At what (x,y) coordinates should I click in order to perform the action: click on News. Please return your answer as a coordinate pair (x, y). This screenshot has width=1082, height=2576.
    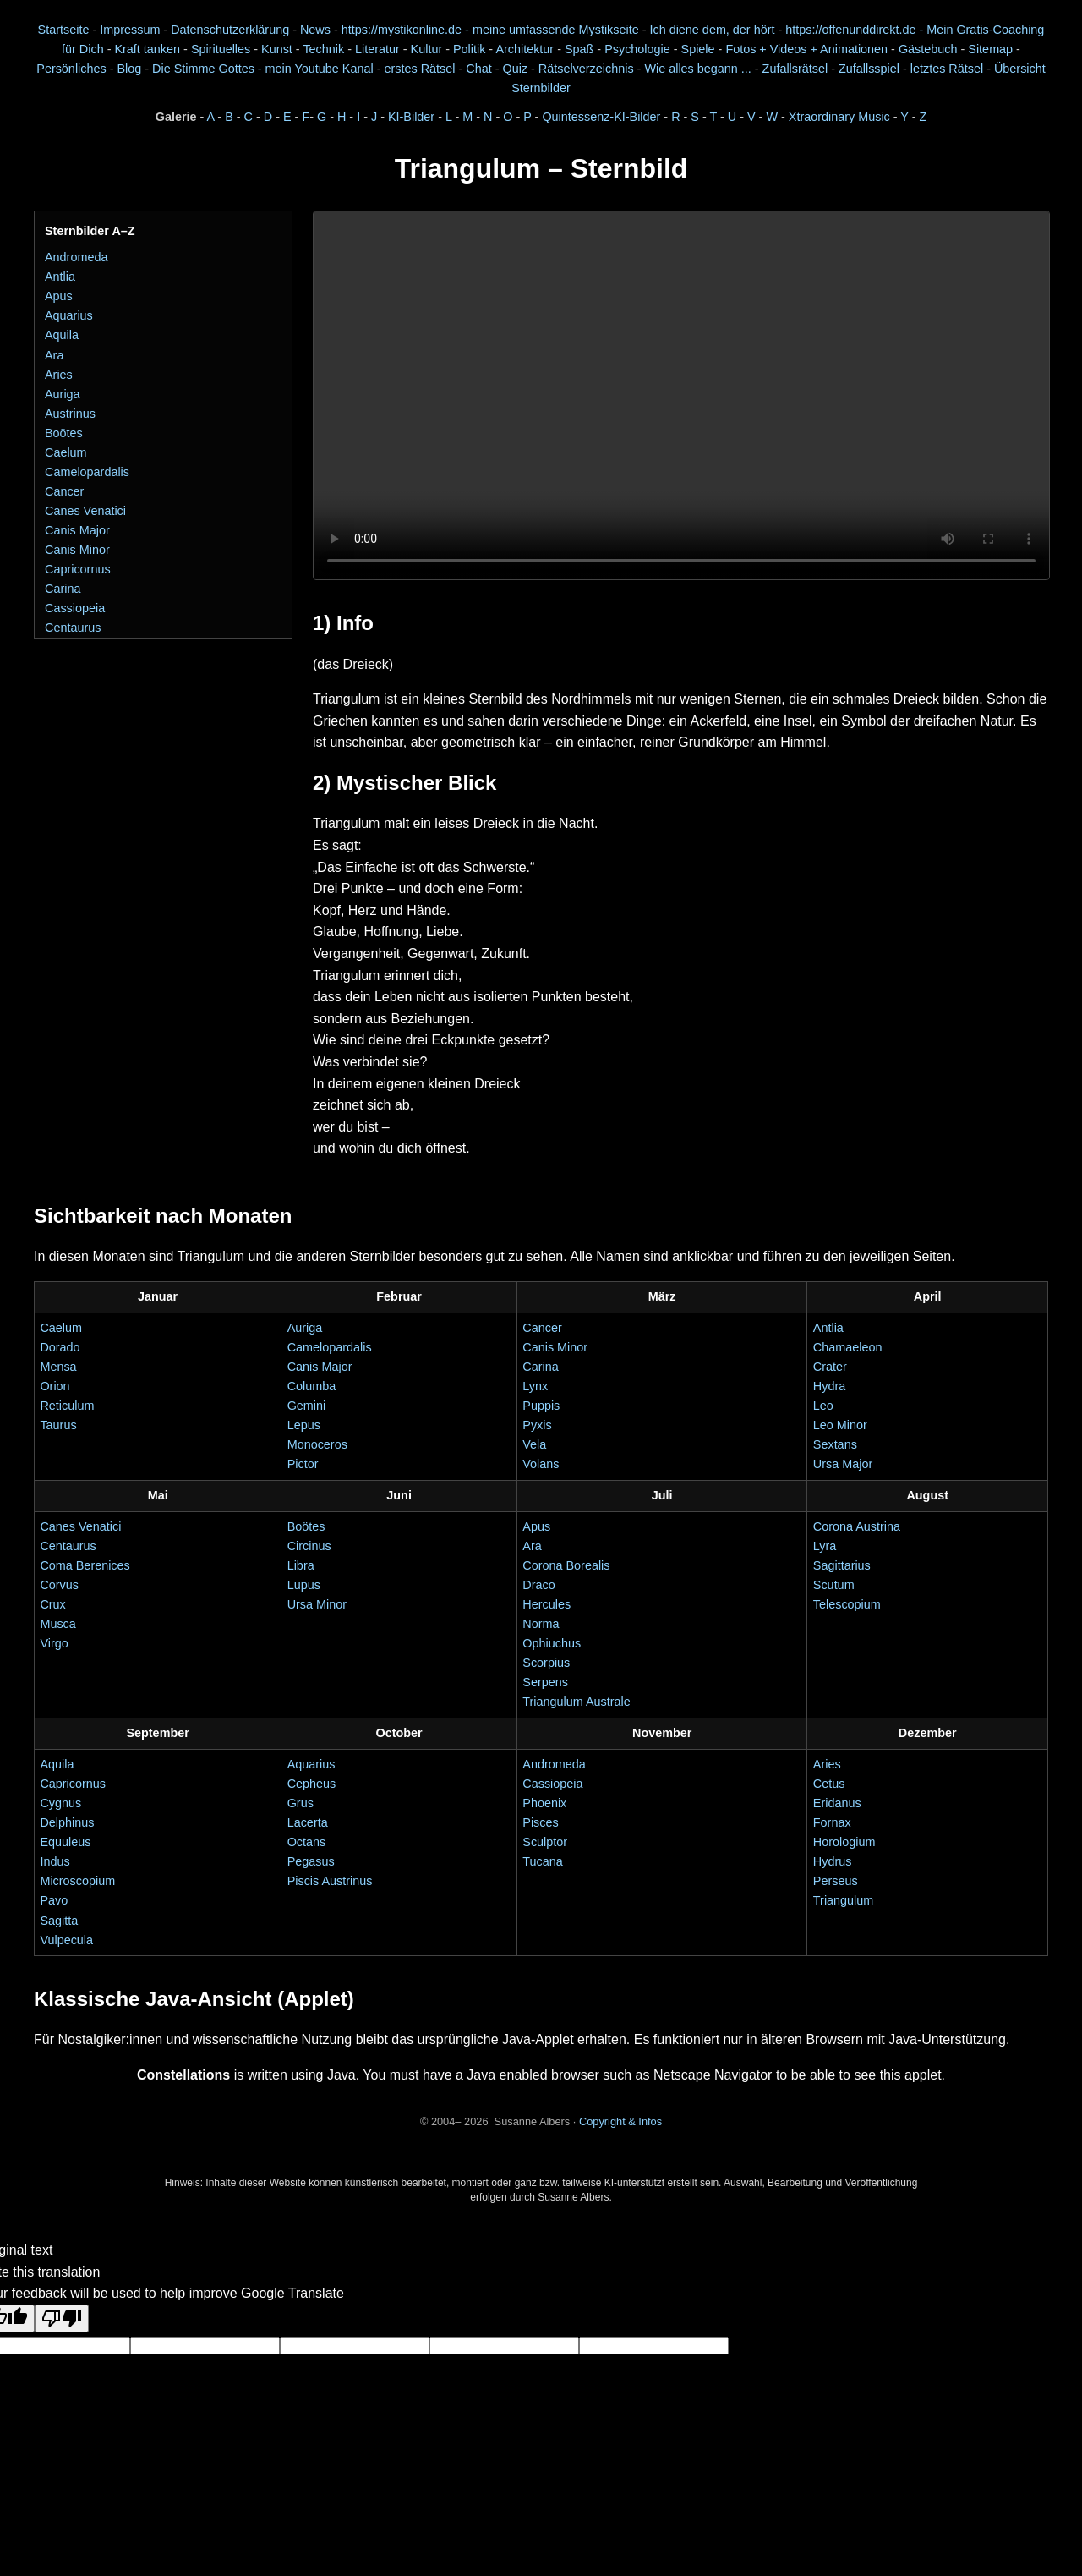
    Looking at the image, I should click on (315, 29).